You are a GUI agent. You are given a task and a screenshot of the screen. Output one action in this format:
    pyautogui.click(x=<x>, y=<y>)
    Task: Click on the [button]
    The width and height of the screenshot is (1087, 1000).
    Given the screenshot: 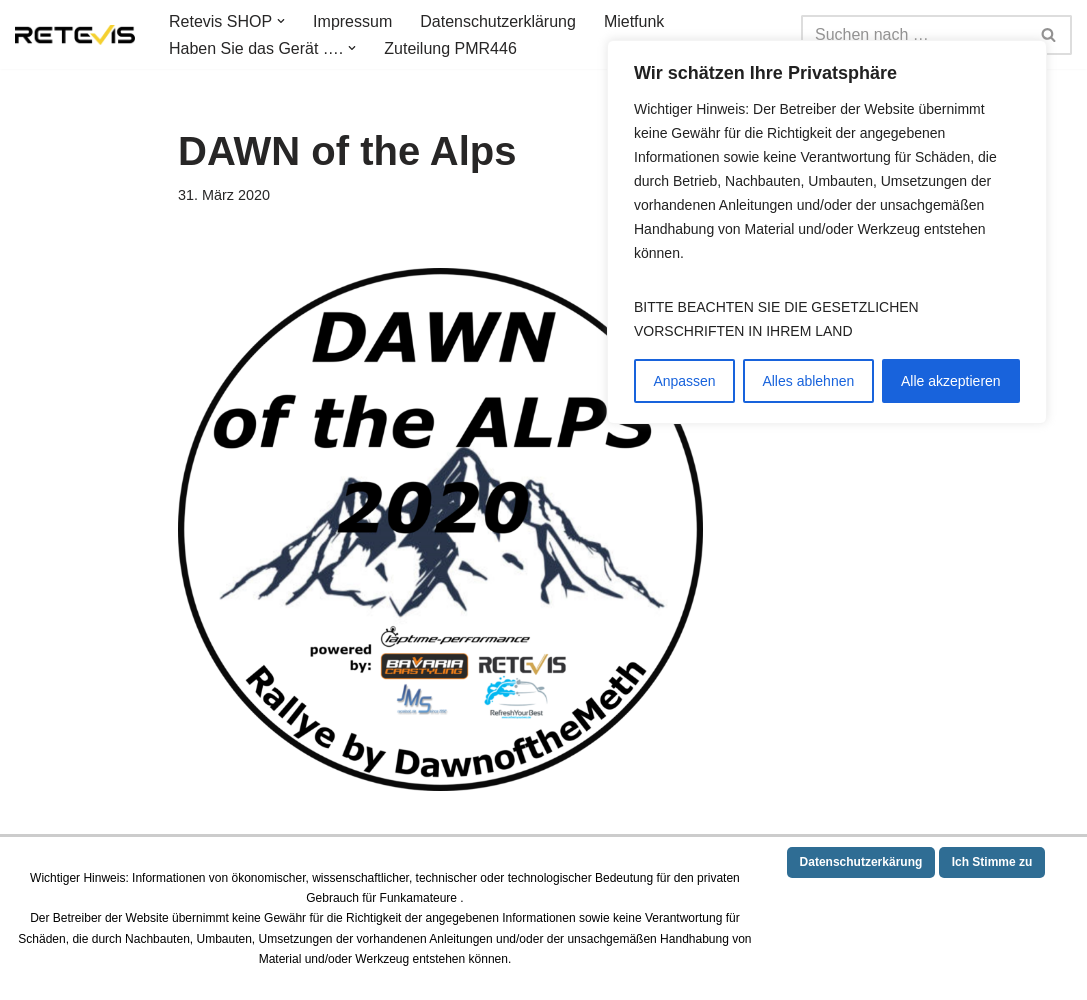 What is the action you would take?
    pyautogui.click(x=281, y=21)
    